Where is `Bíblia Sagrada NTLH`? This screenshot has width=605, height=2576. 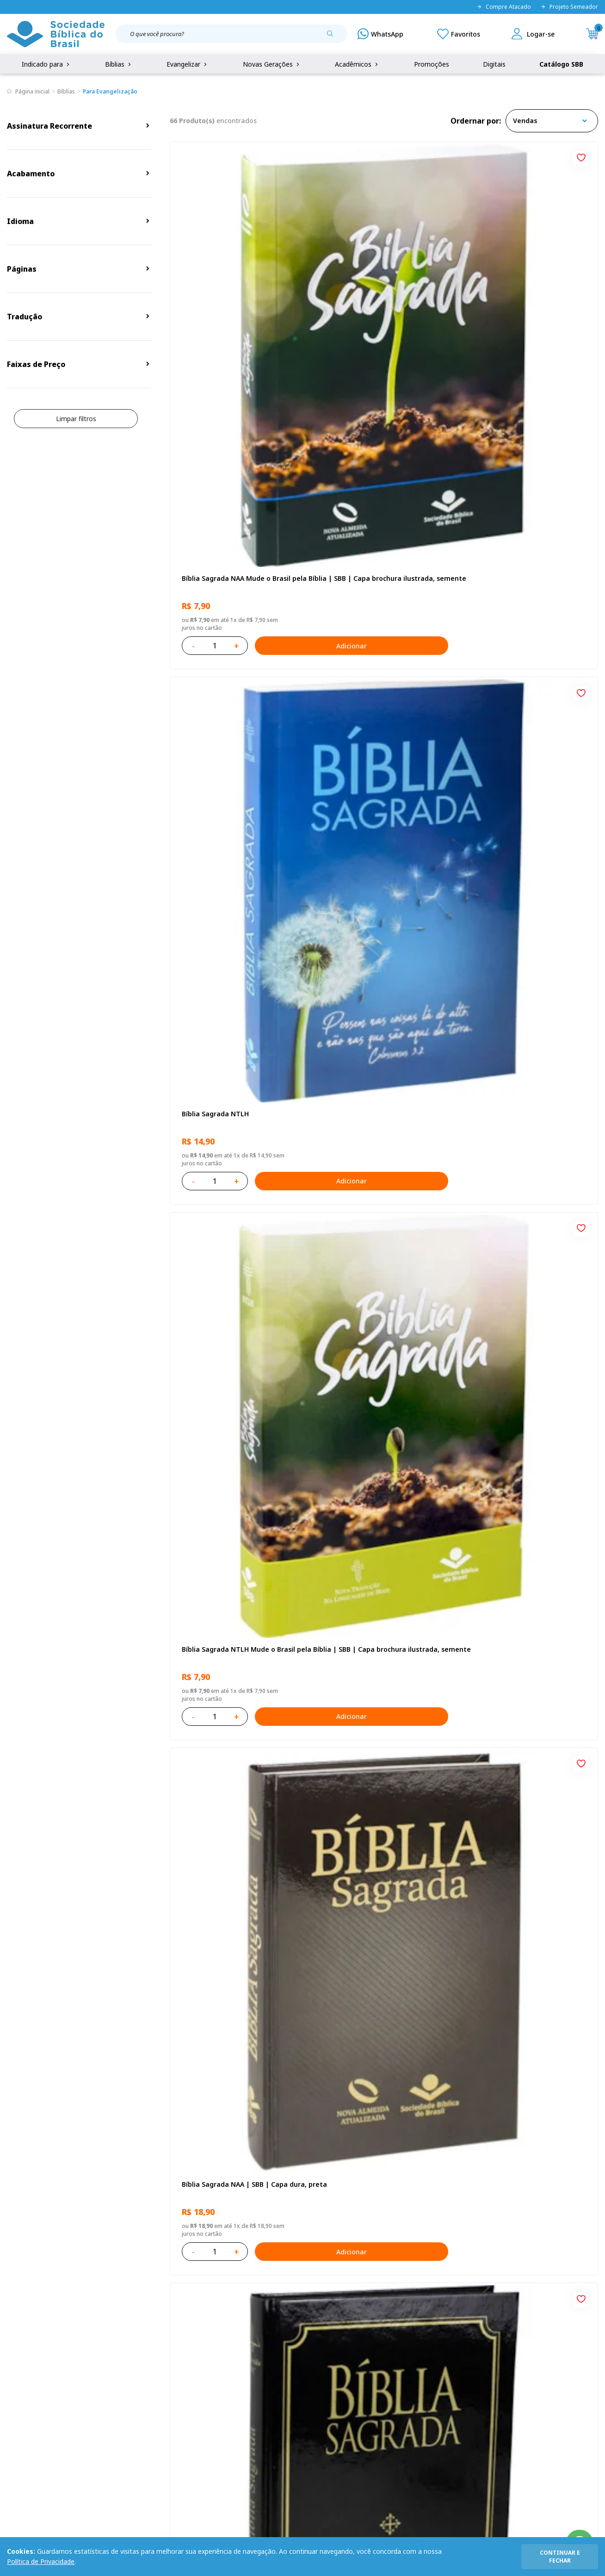
Bíblia Sagrada NTLH is located at coordinates (358, 290).